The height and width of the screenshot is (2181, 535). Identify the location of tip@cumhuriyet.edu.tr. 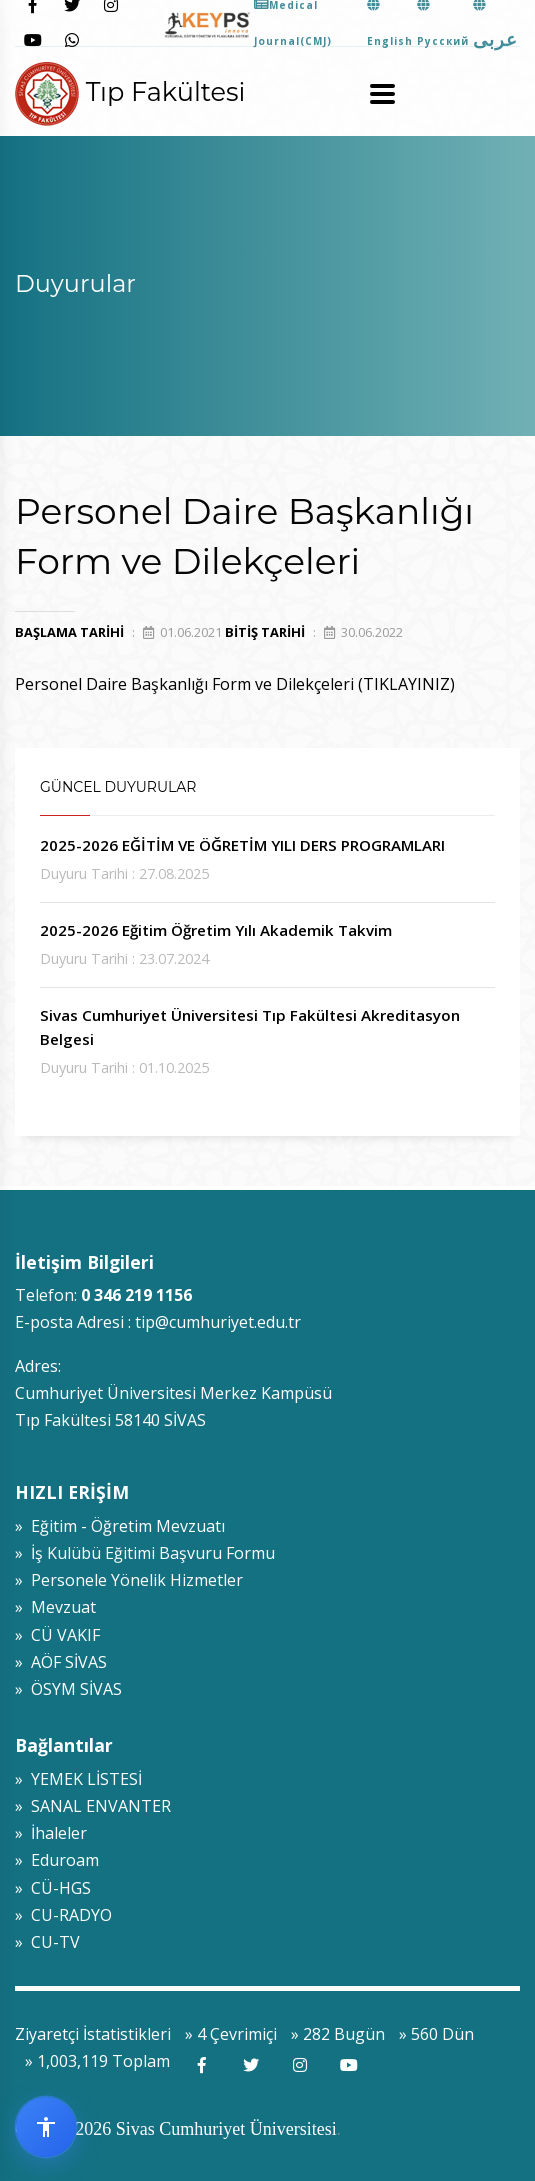
(218, 1322).